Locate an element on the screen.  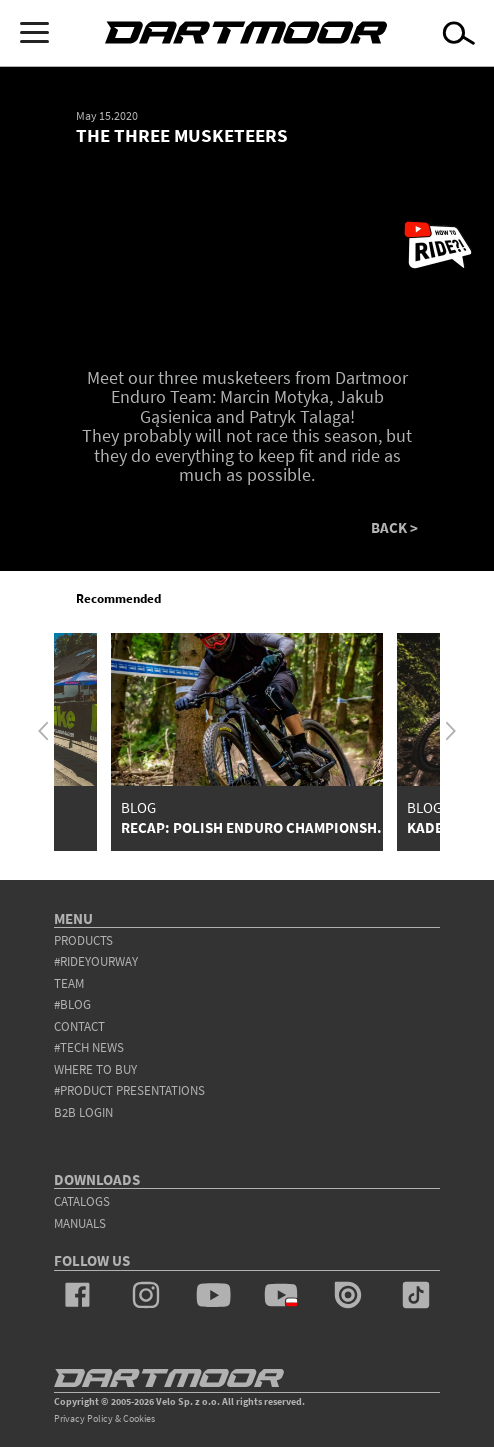
#rideyourway is located at coordinates (96, 961).